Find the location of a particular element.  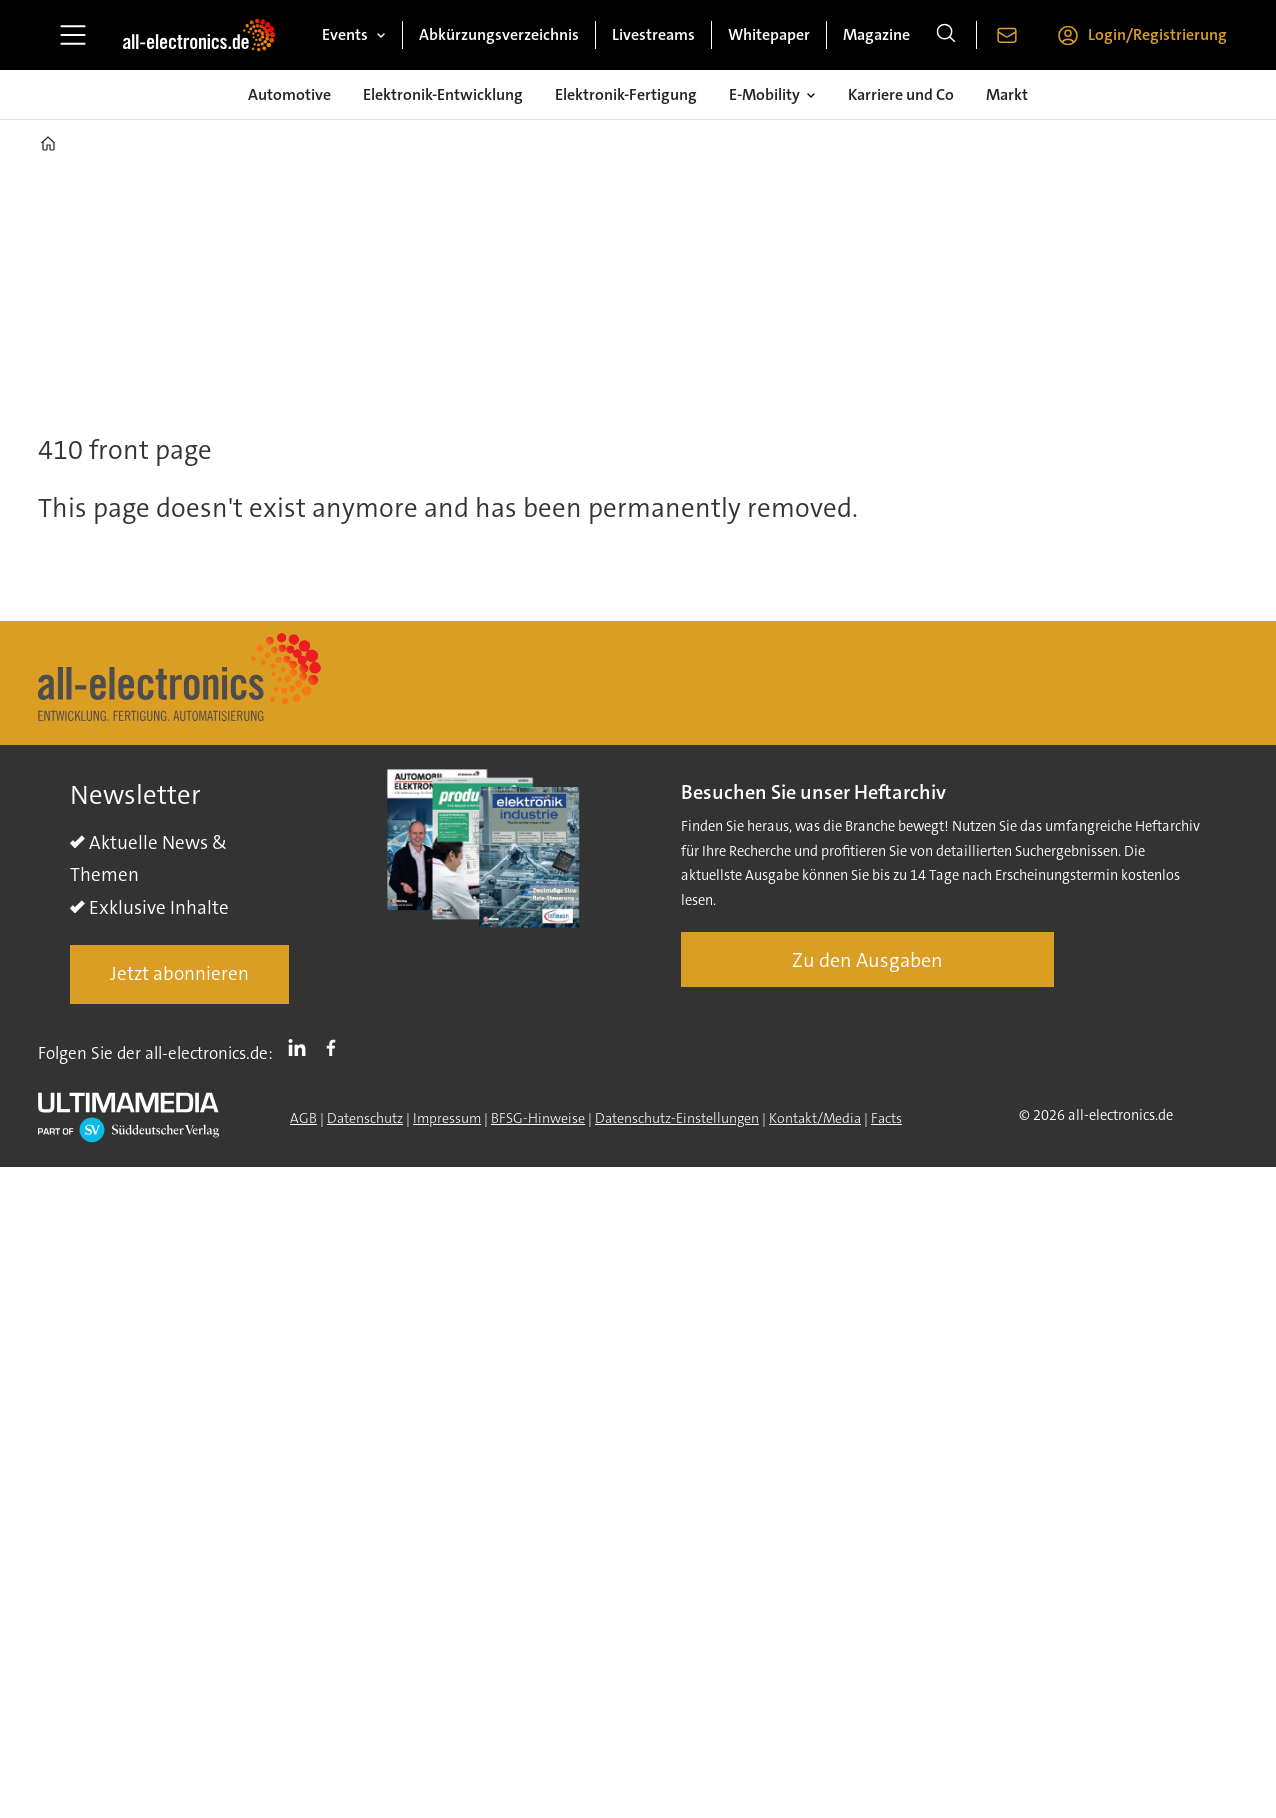

Kontakt/Media [Kontakt] is located at coordinates (815, 1118).